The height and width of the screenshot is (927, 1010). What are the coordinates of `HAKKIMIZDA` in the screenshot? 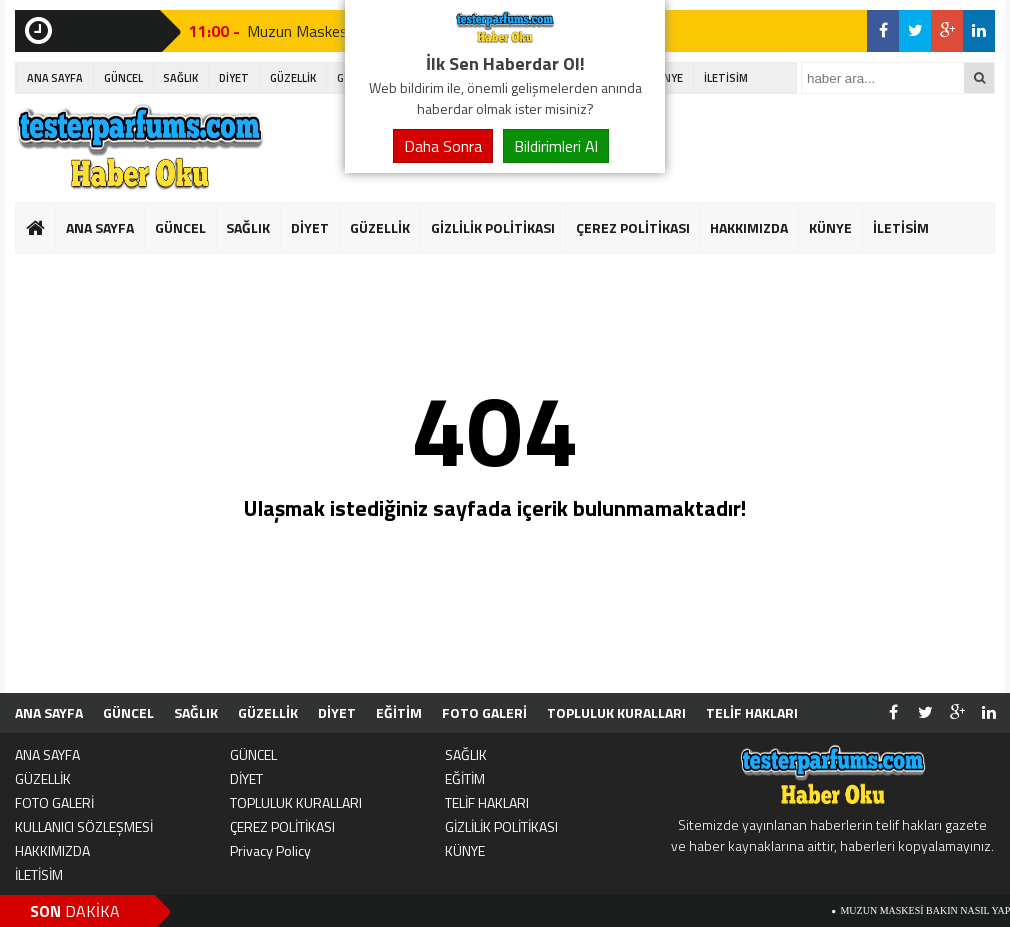 It's located at (749, 227).